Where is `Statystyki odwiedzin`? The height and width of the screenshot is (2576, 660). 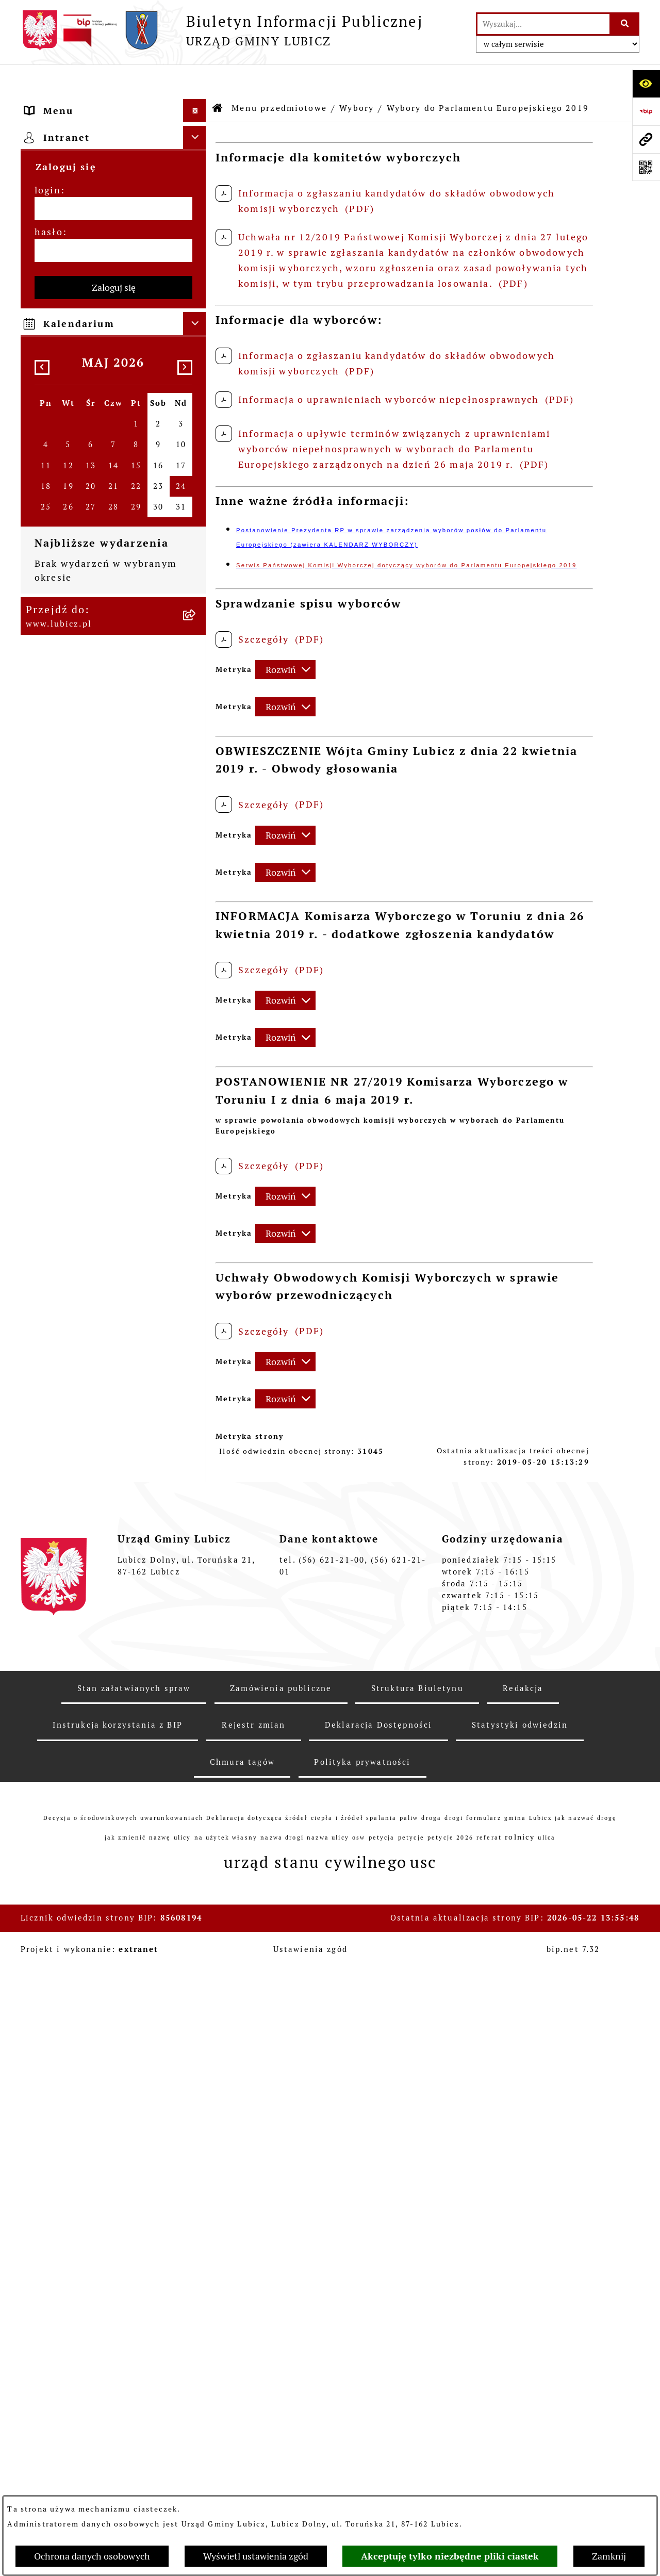
Statystyki odwiedzin is located at coordinates (520, 2334).